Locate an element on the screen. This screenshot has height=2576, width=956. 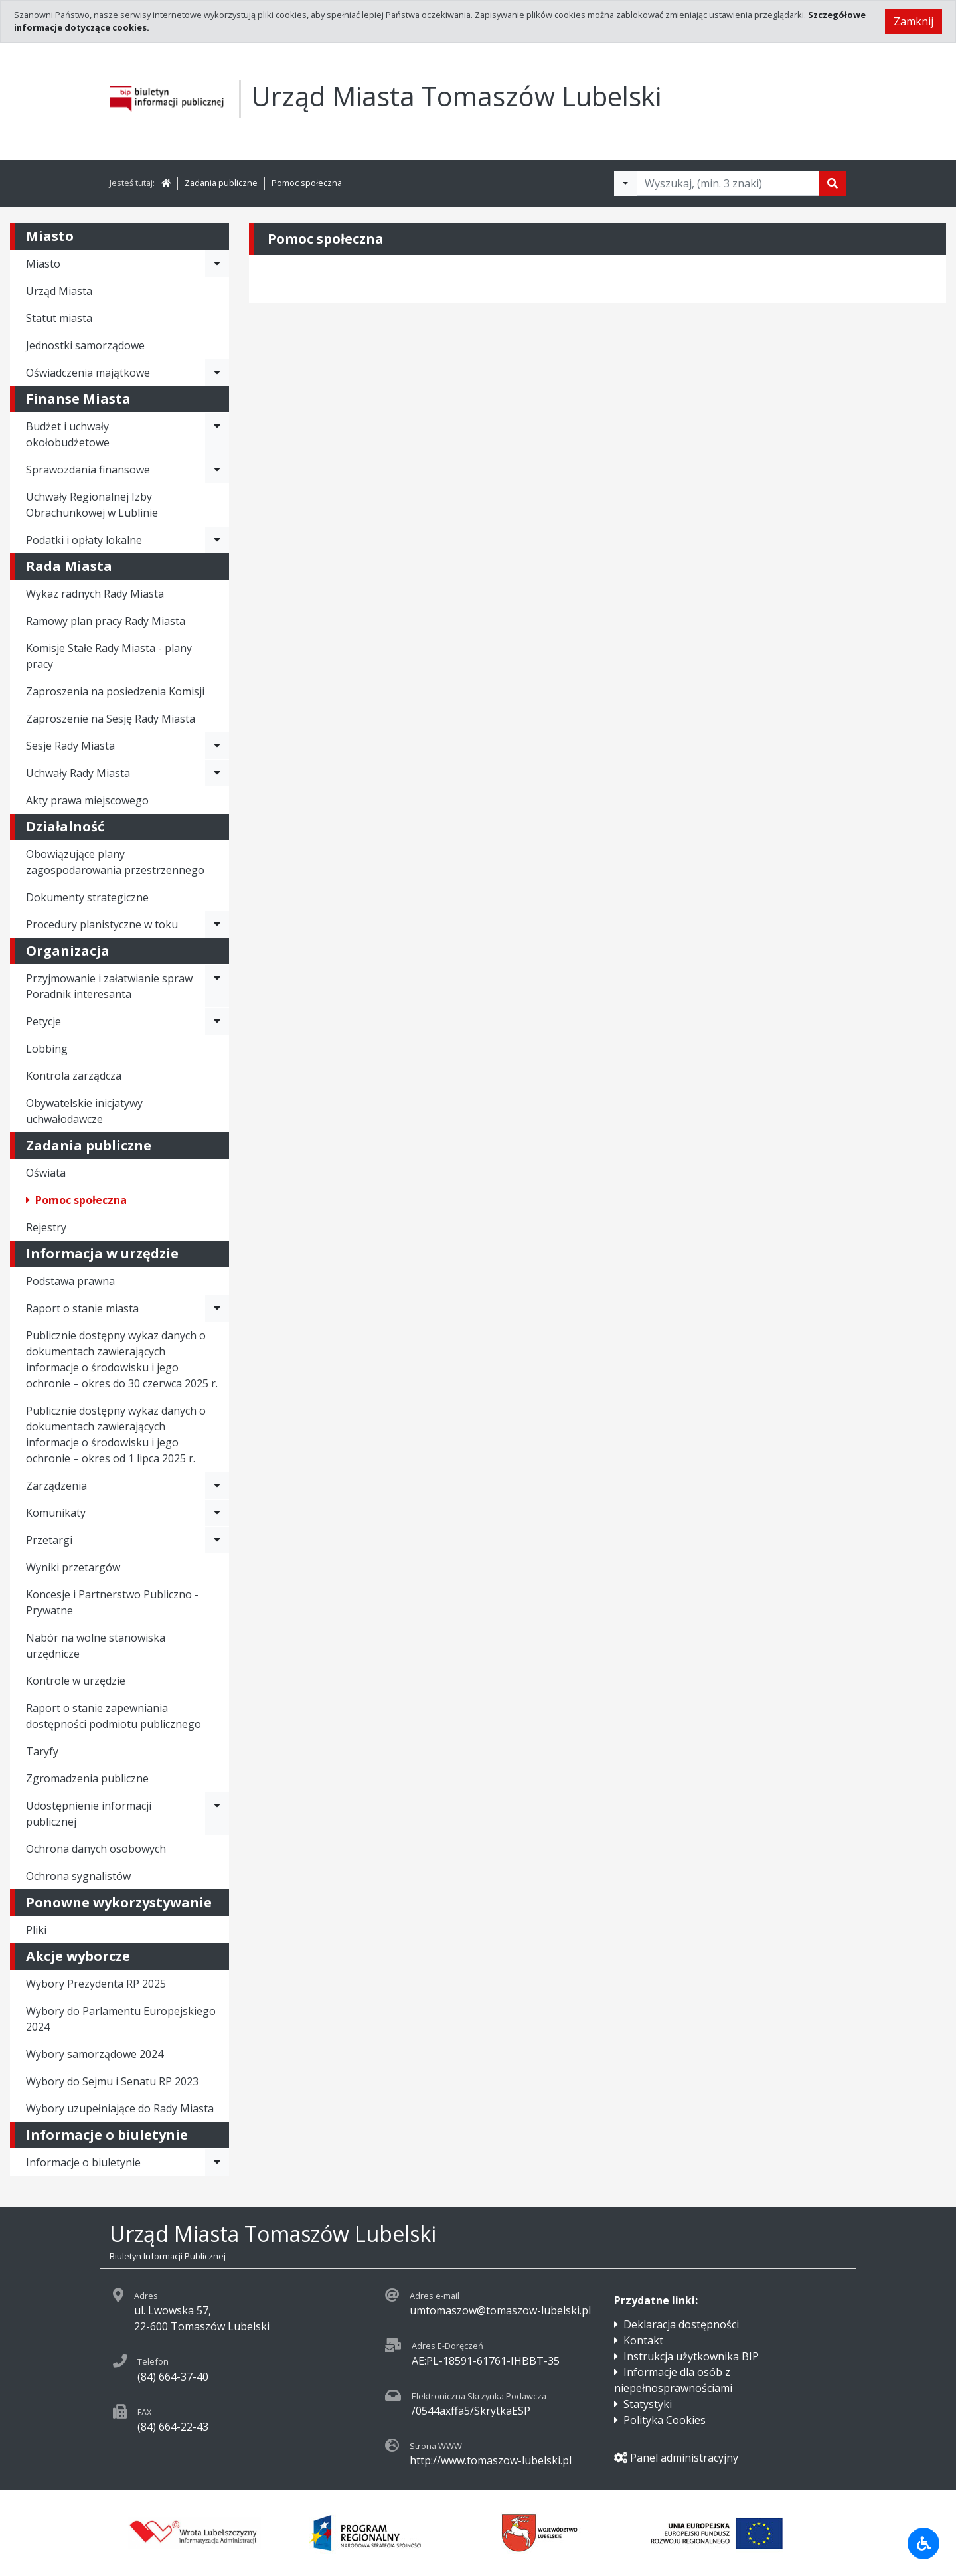
[Rozwiń menu - Uchwały Rady Miasta] is located at coordinates (217, 773).